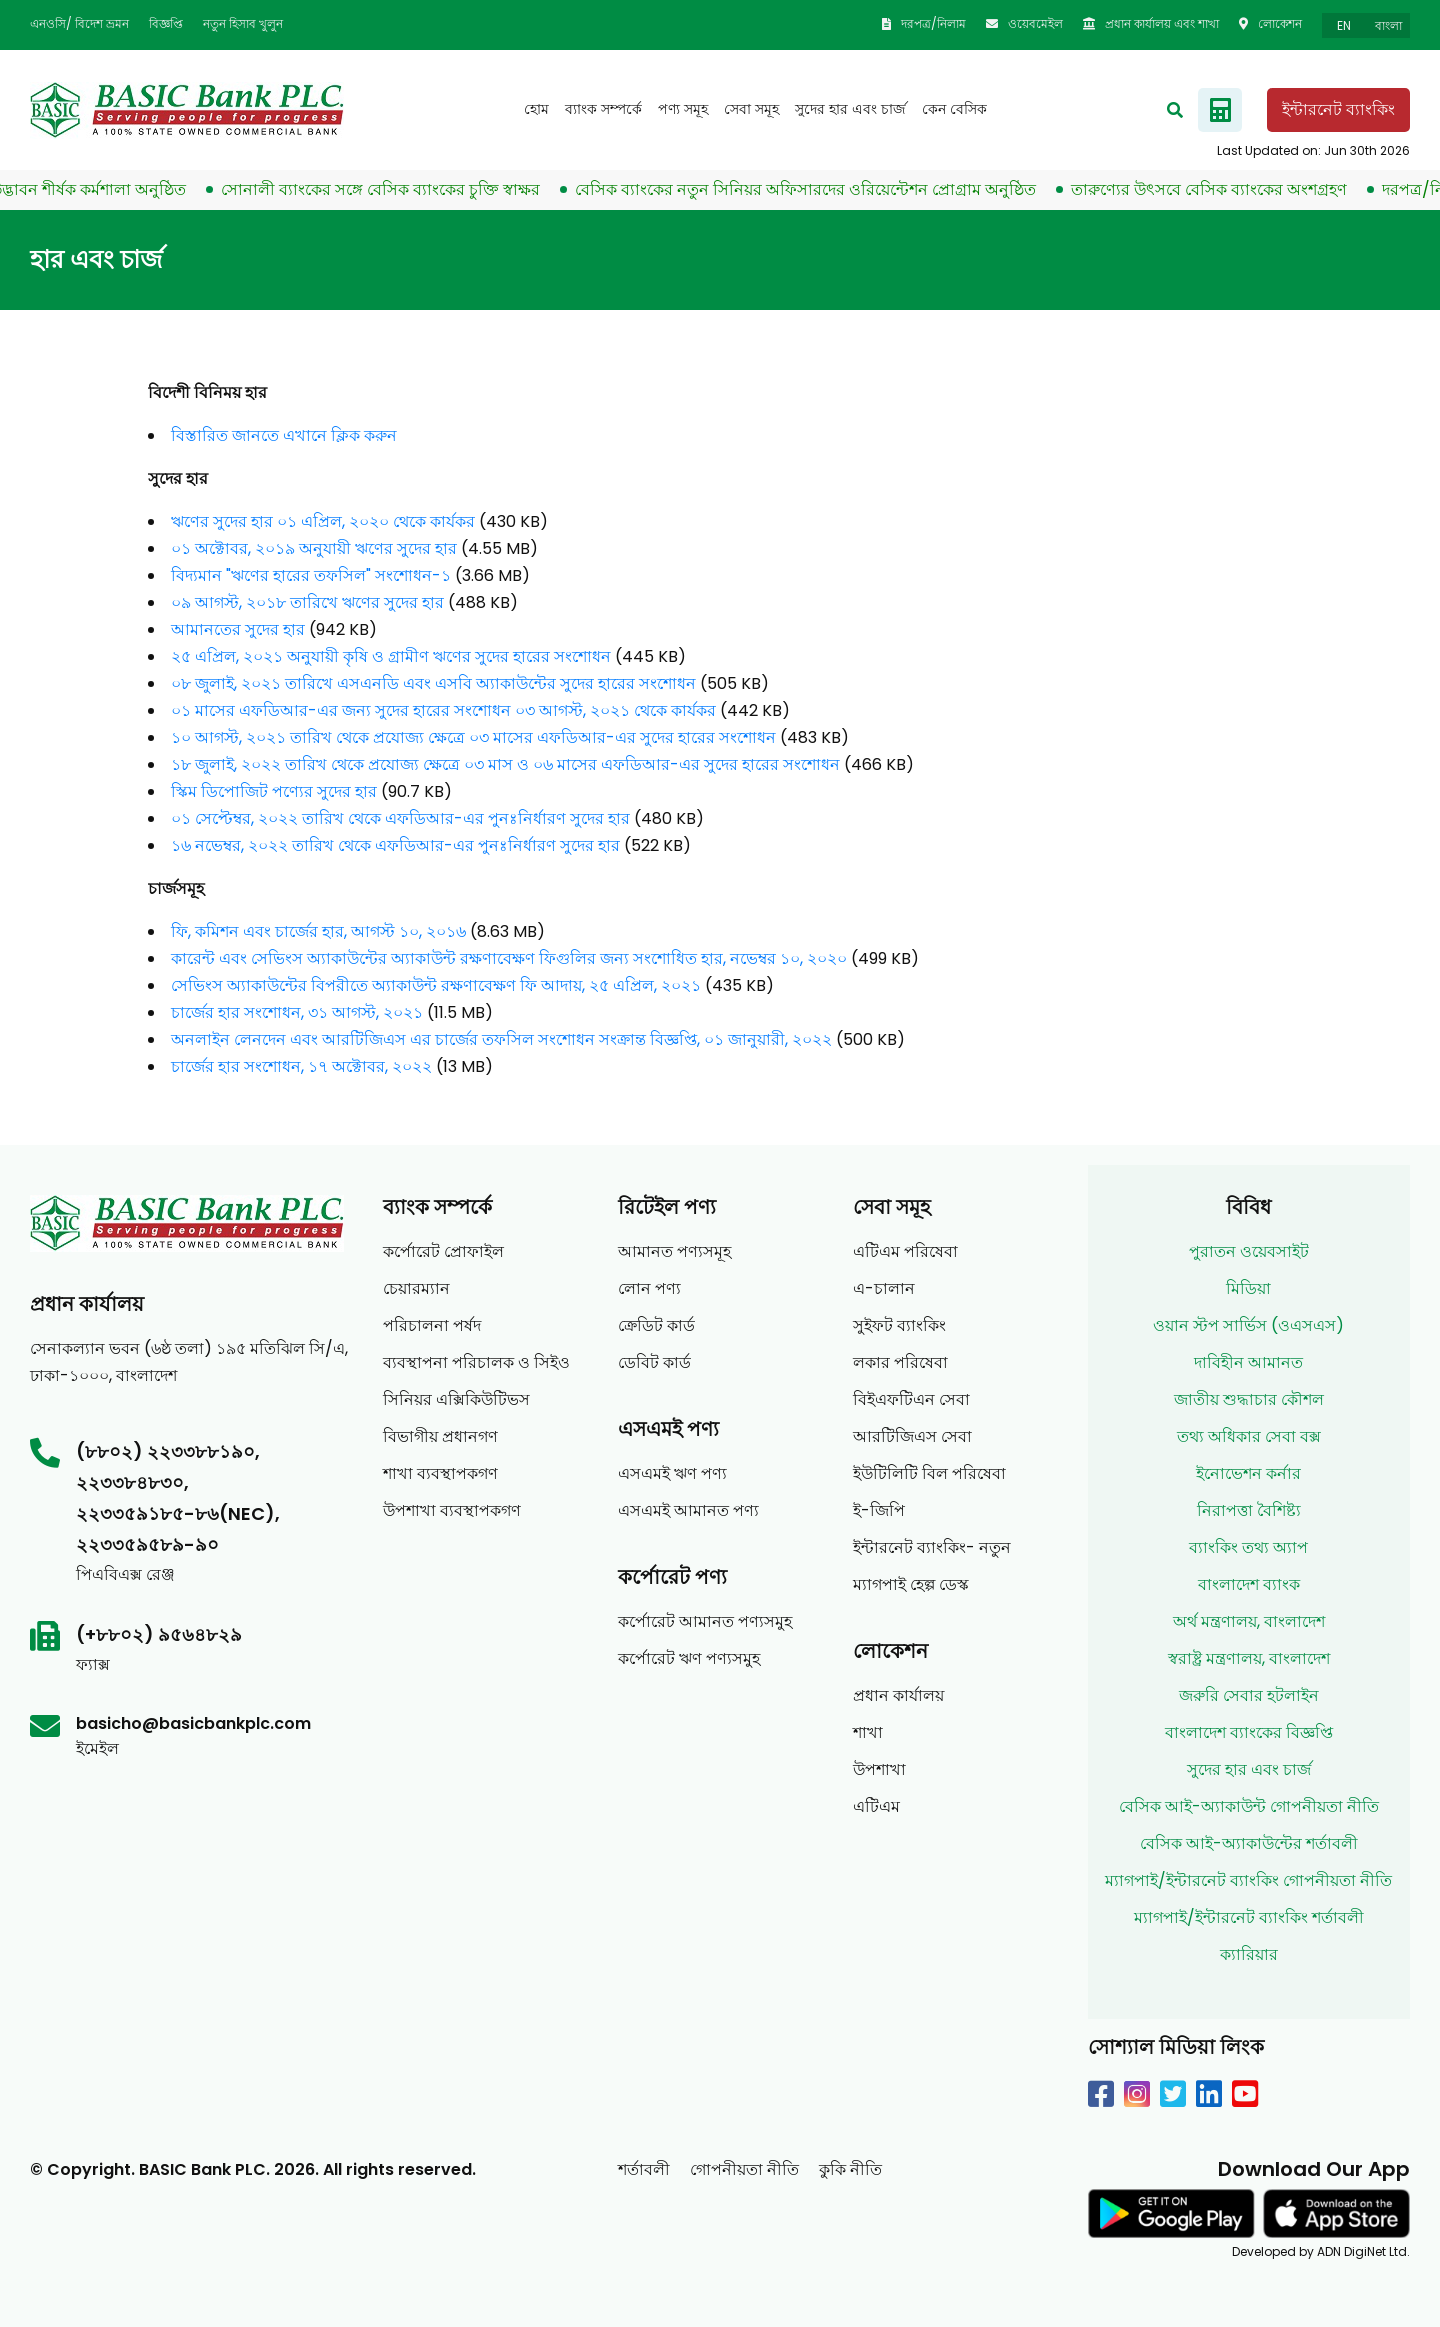  I want to click on ব্যাংকিং তথ্য অ্যাপ, so click(1248, 1547).